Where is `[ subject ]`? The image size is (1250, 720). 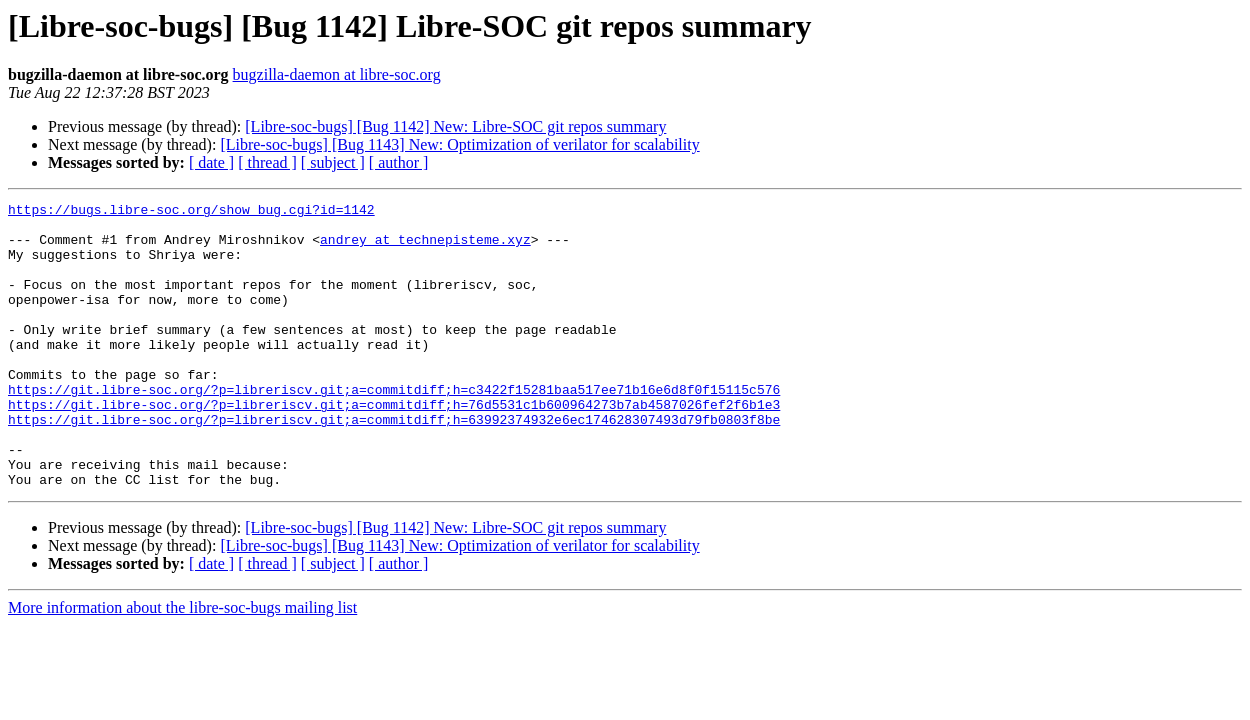 [ subject ] is located at coordinates (333, 162).